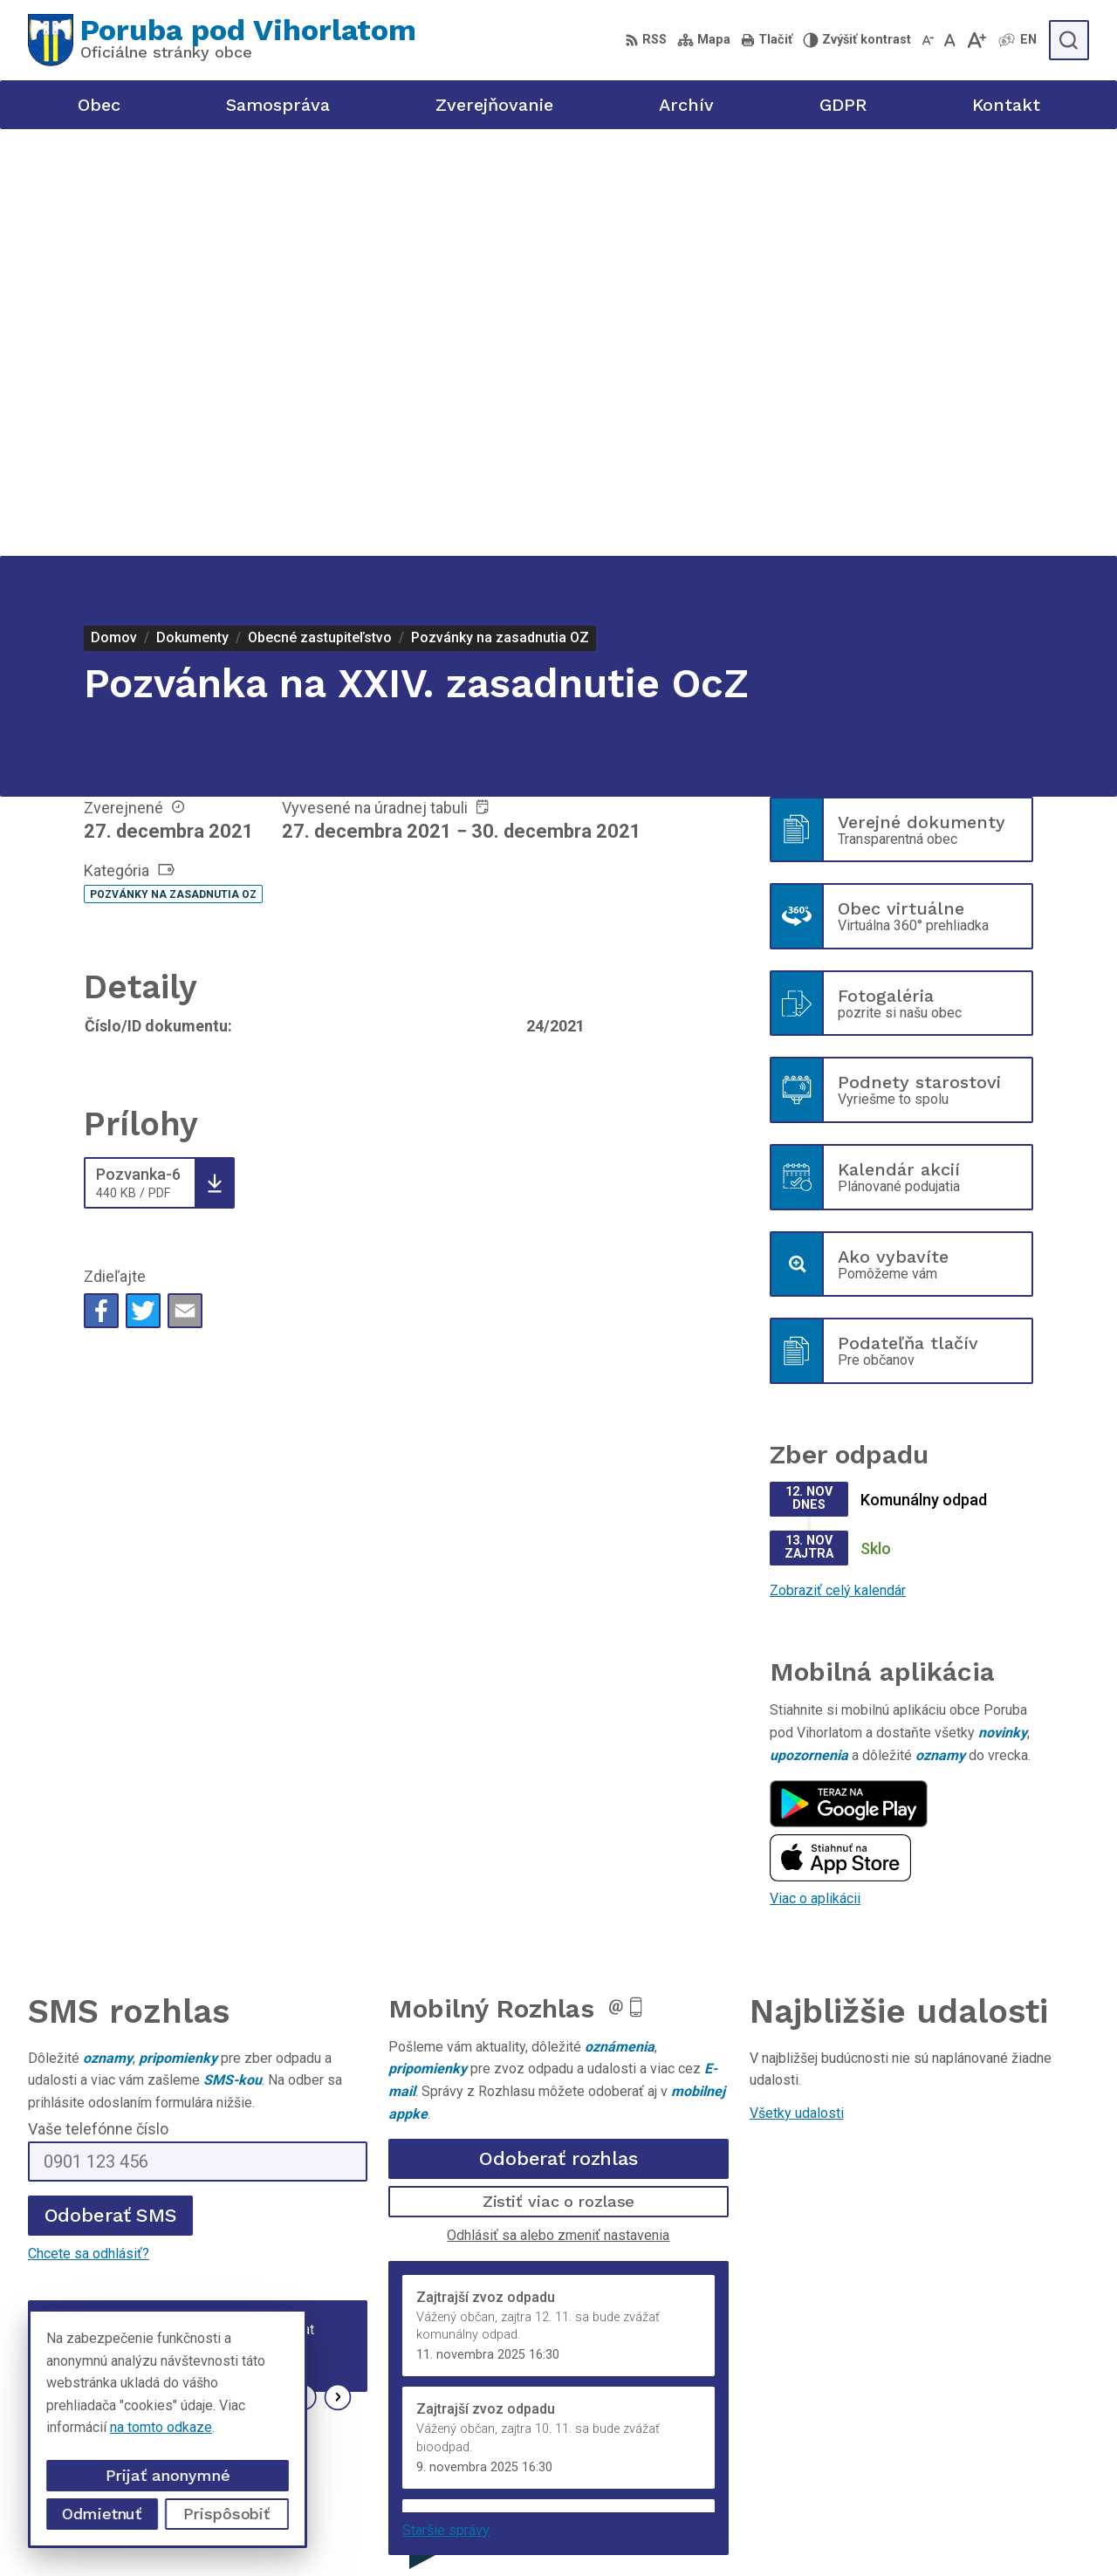 This screenshot has height=2576, width=1117. Describe the element at coordinates (934, 2410) in the screenshot. I see `+421 56 69 812 20` at that location.